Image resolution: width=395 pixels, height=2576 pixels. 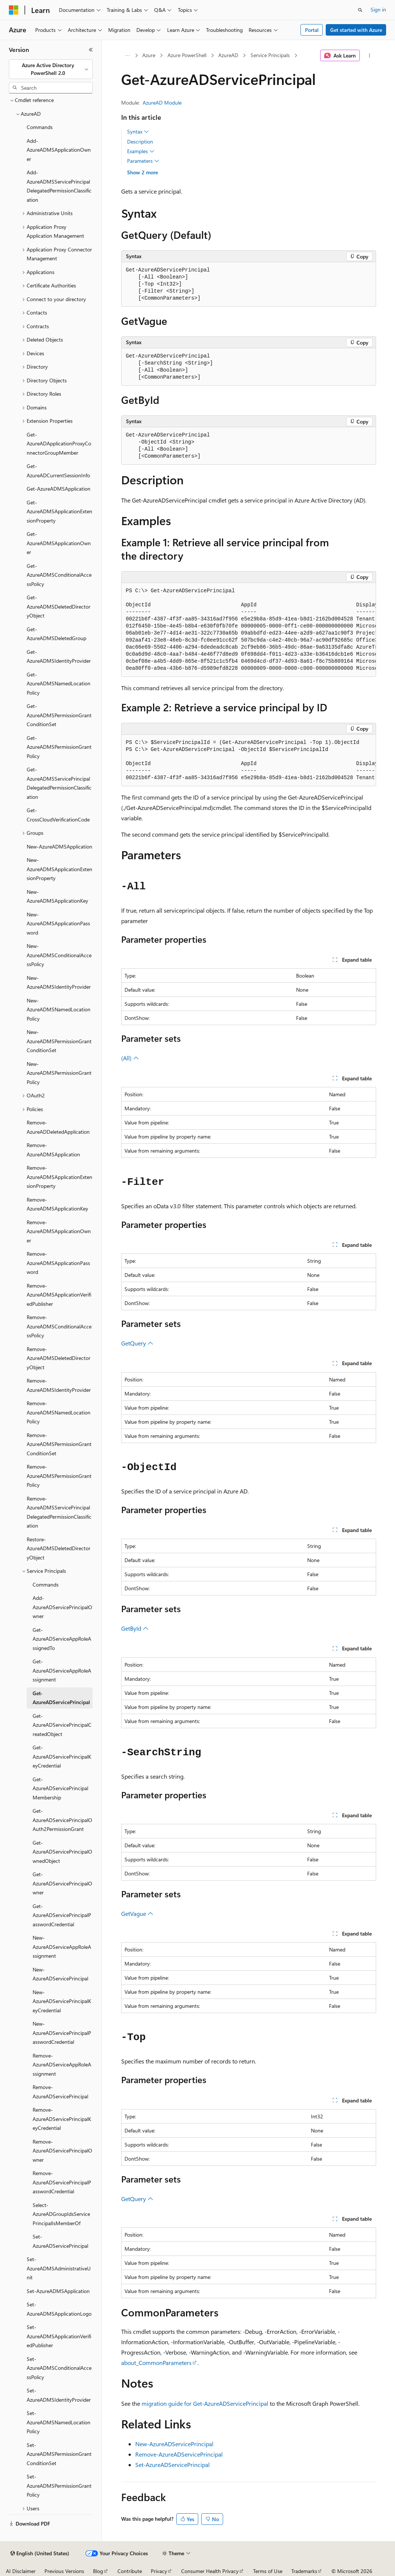 I want to click on Get-CrossCloudVerificationCode [treeitem], so click(x=58, y=815).